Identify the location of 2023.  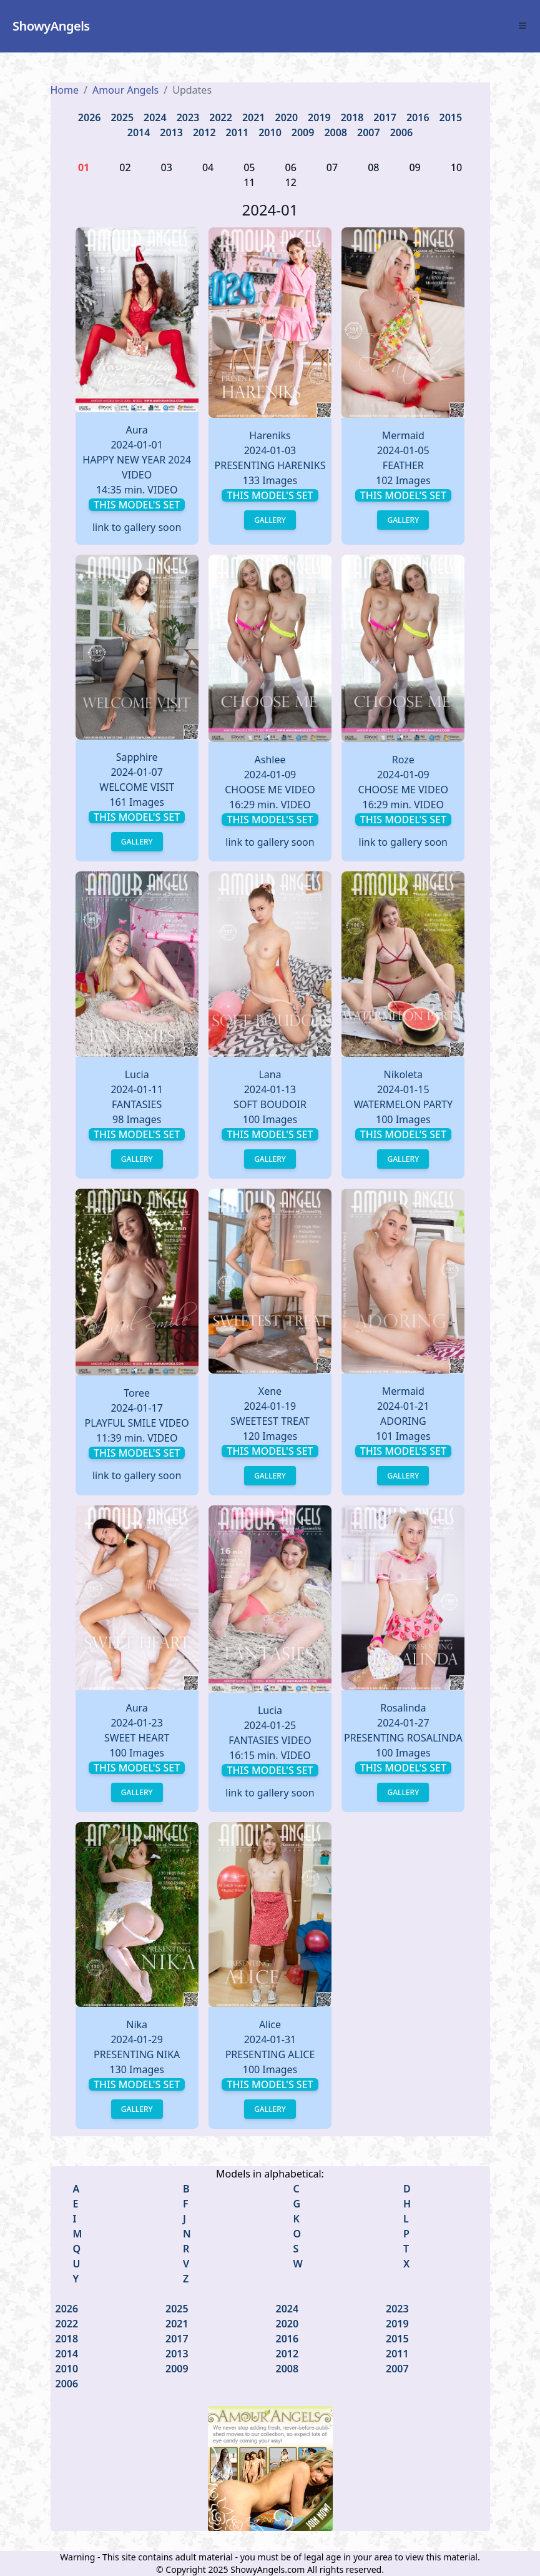
(188, 117).